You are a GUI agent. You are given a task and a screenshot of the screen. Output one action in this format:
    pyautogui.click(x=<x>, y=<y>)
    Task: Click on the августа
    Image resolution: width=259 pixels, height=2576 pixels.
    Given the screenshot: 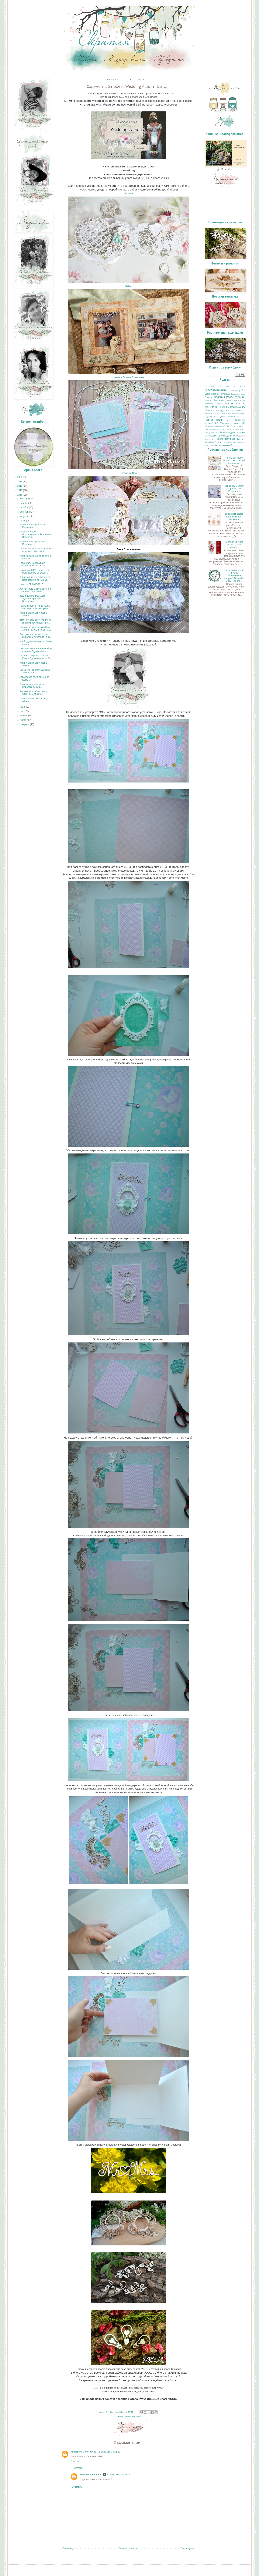 What is the action you would take?
    pyautogui.click(x=24, y=516)
    